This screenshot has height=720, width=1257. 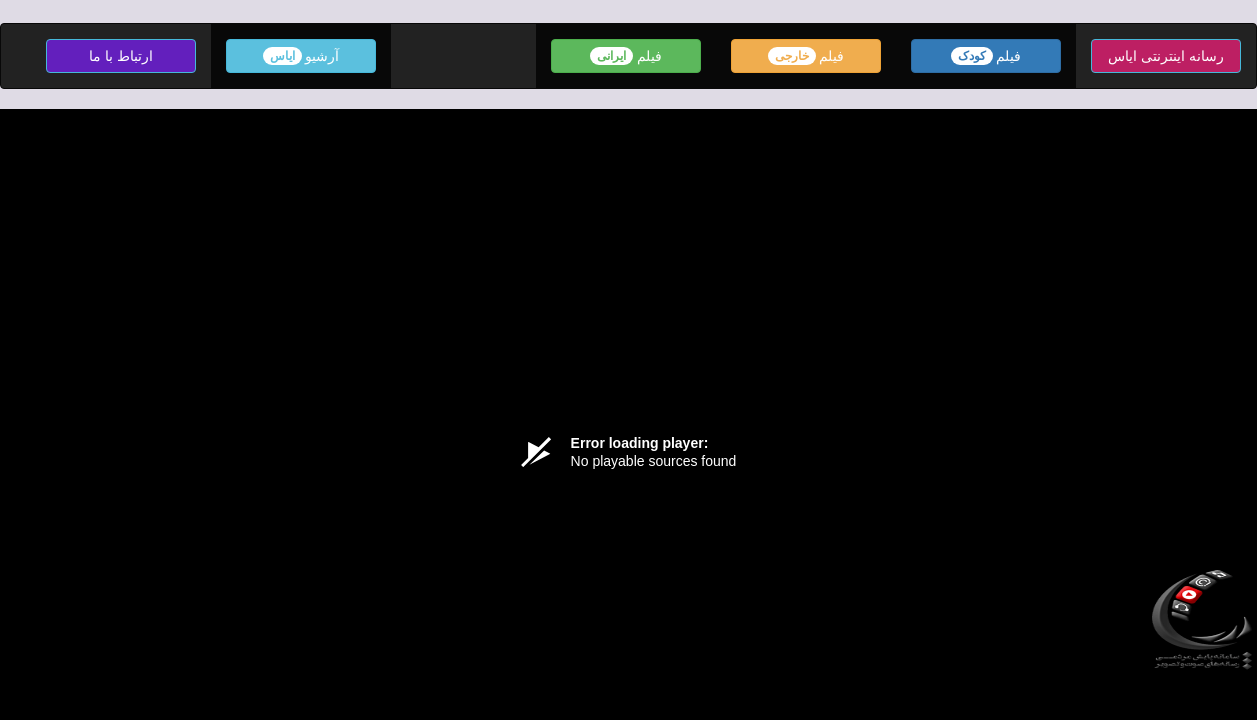 What do you see at coordinates (301, 56) in the screenshot?
I see `آرشیو` at bounding box center [301, 56].